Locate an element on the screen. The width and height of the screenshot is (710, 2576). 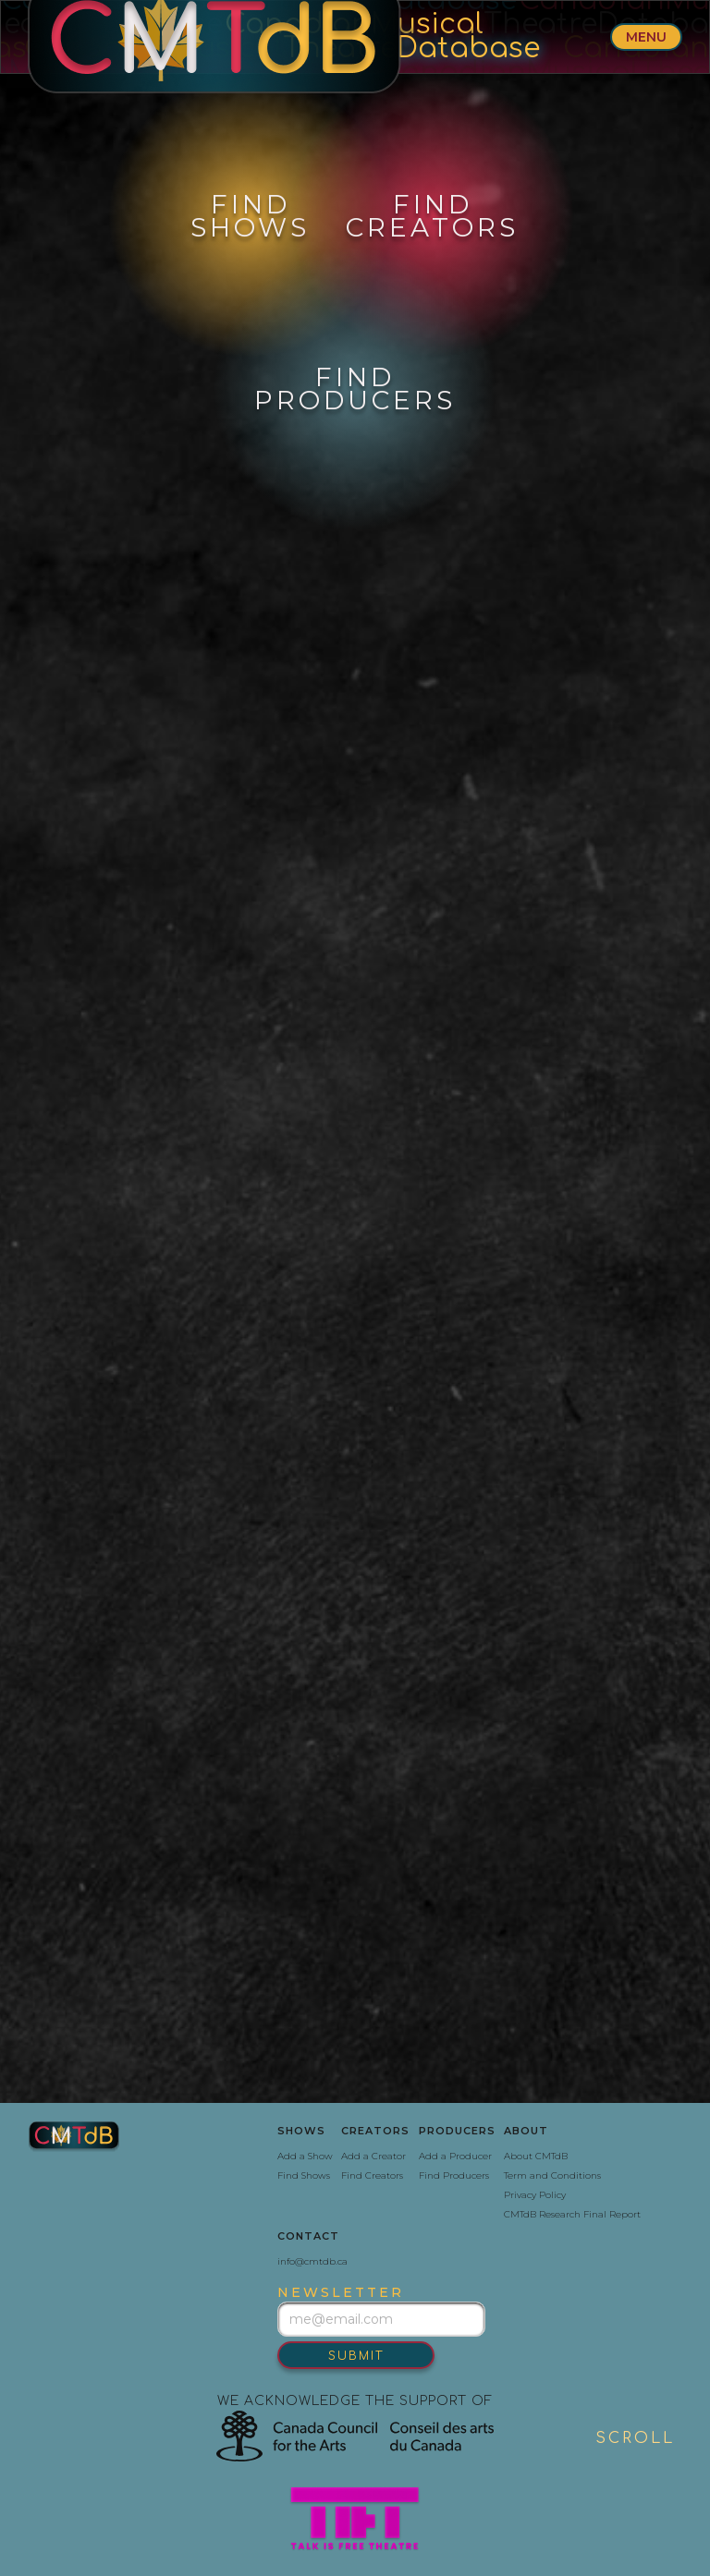
Find Creators is located at coordinates (372, 2175).